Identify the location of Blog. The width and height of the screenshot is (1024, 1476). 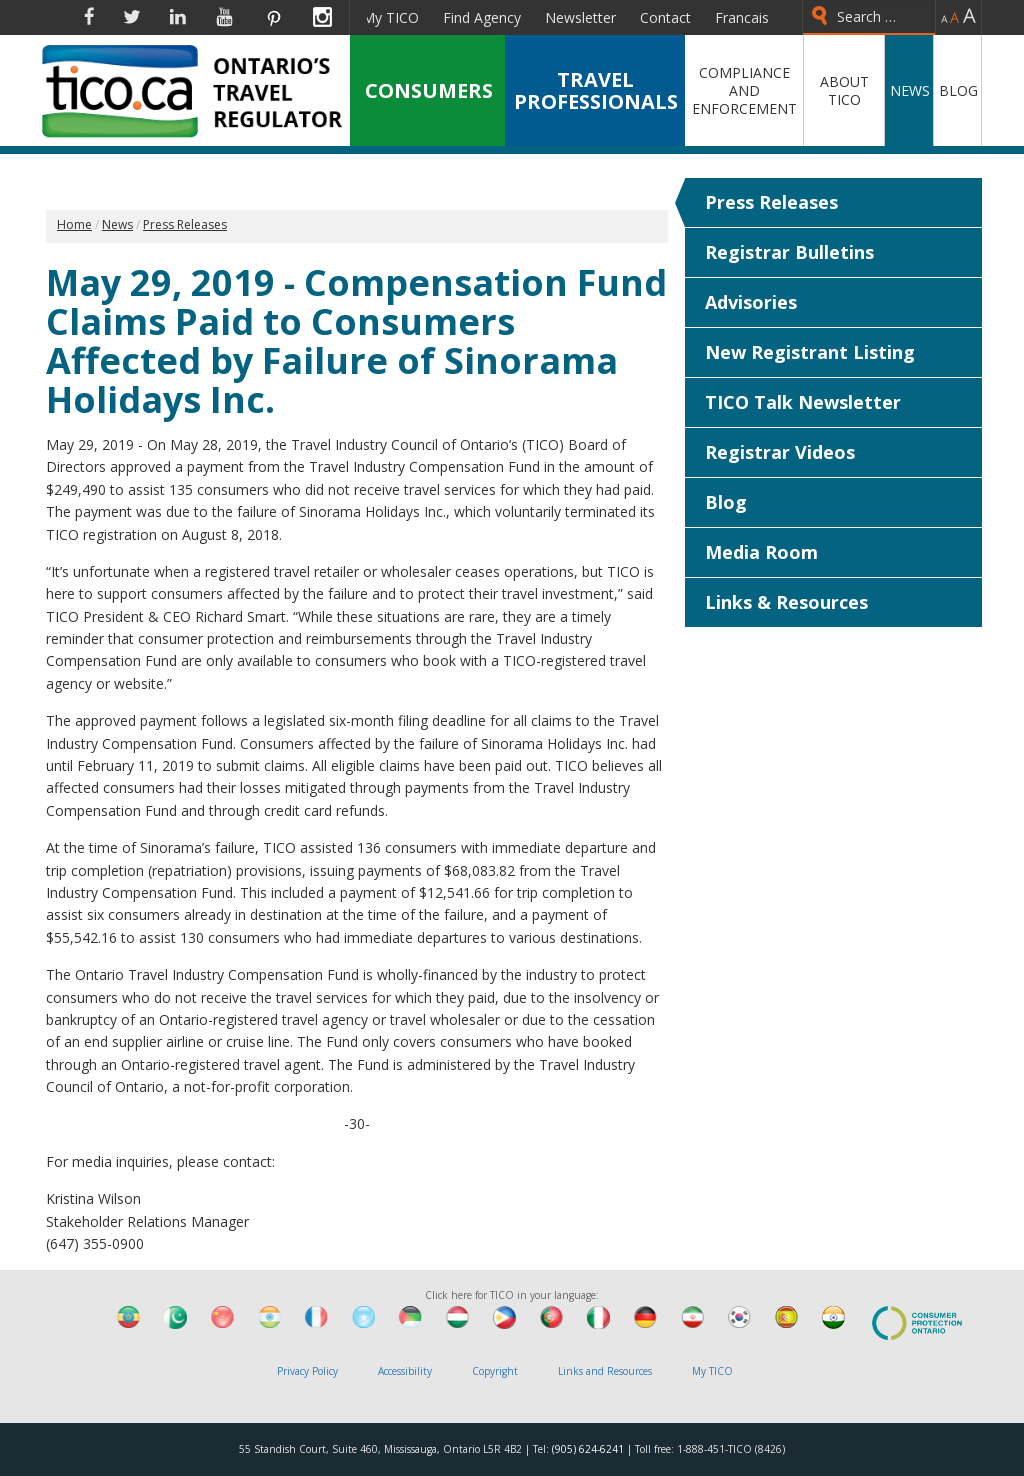
(726, 502).